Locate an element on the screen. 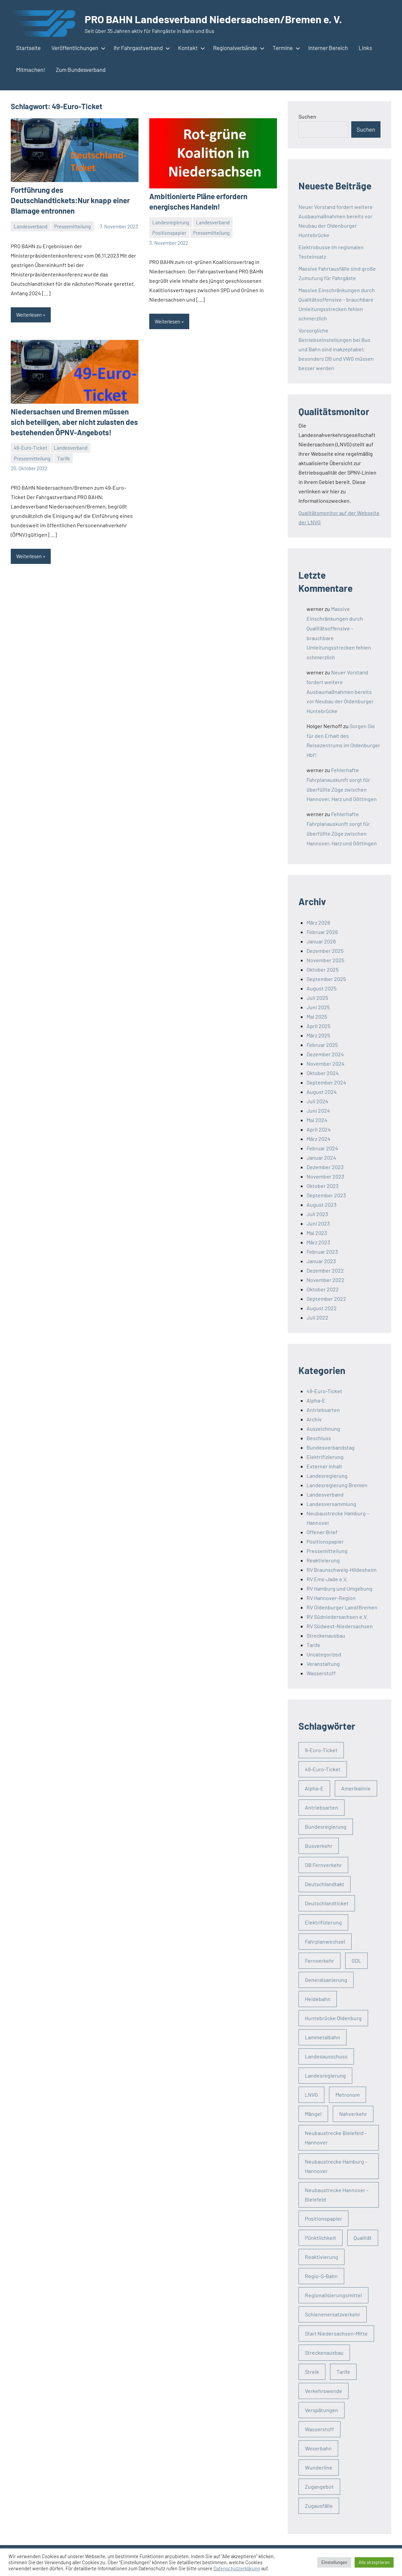  Landesausschuss [Landesausschuss (2 Einträge)] is located at coordinates (326, 2056).